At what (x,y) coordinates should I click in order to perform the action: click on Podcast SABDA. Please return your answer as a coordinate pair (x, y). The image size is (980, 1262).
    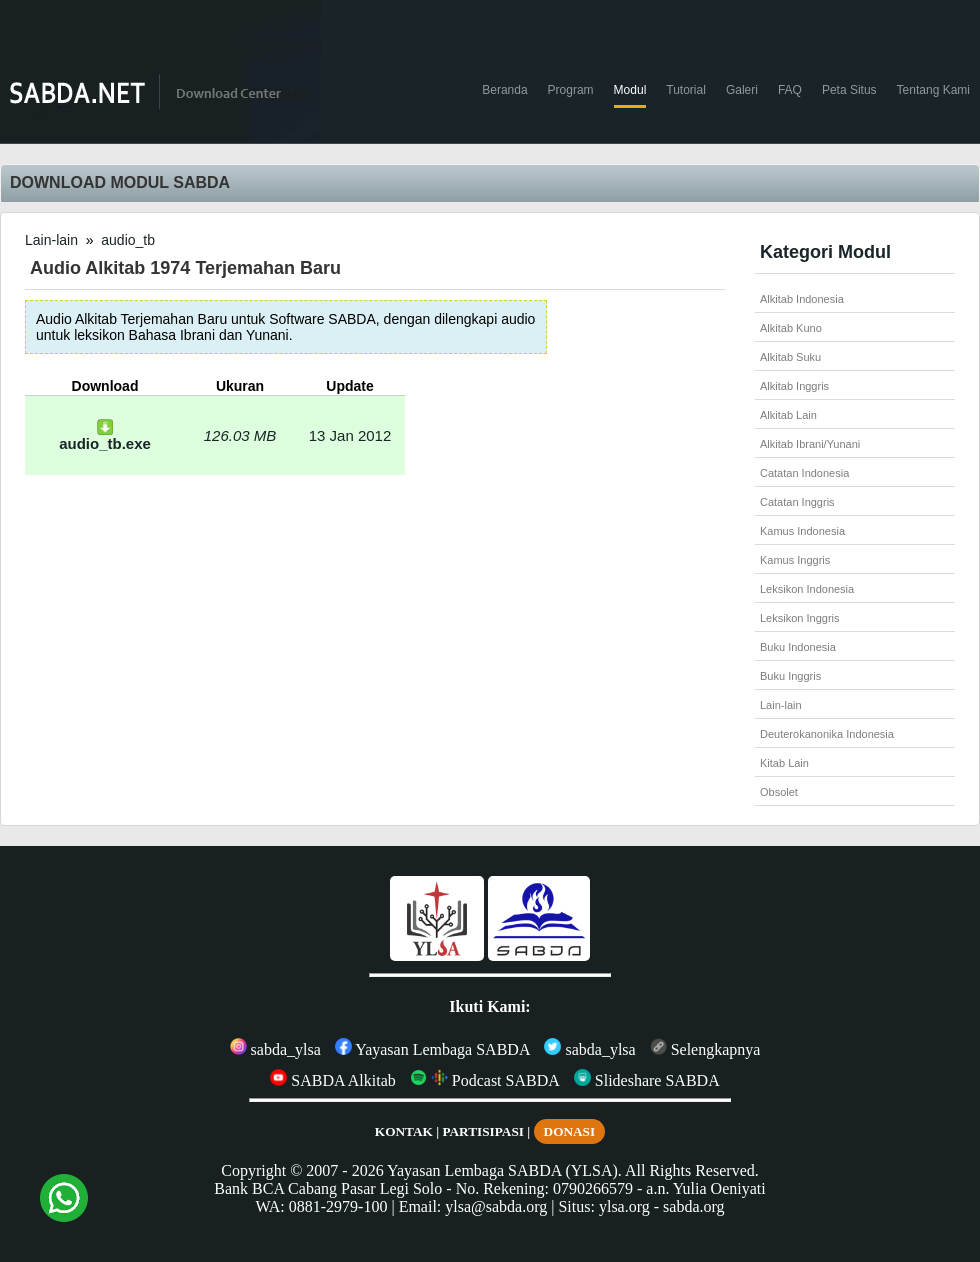
    Looking at the image, I should click on (485, 1080).